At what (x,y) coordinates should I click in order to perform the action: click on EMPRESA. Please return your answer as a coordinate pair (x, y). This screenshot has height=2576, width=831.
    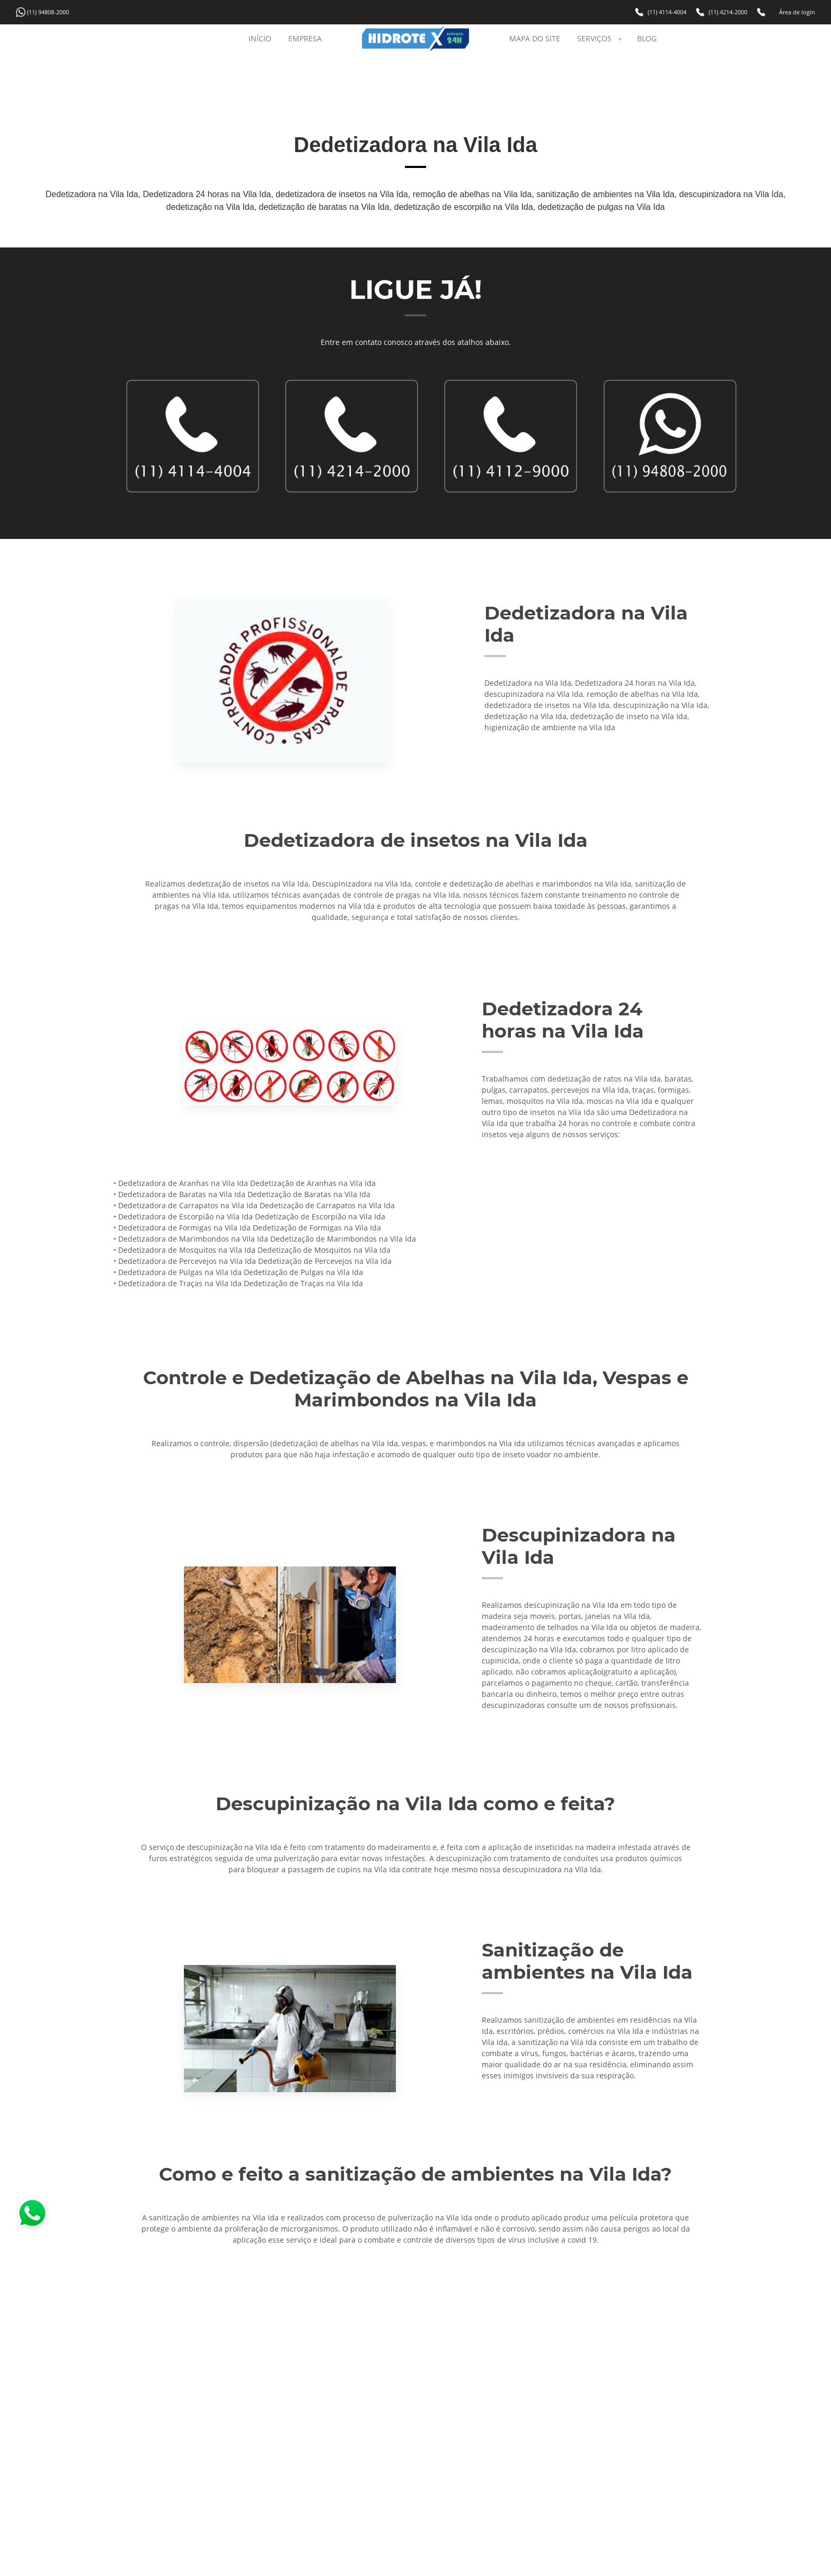
    Looking at the image, I should click on (305, 38).